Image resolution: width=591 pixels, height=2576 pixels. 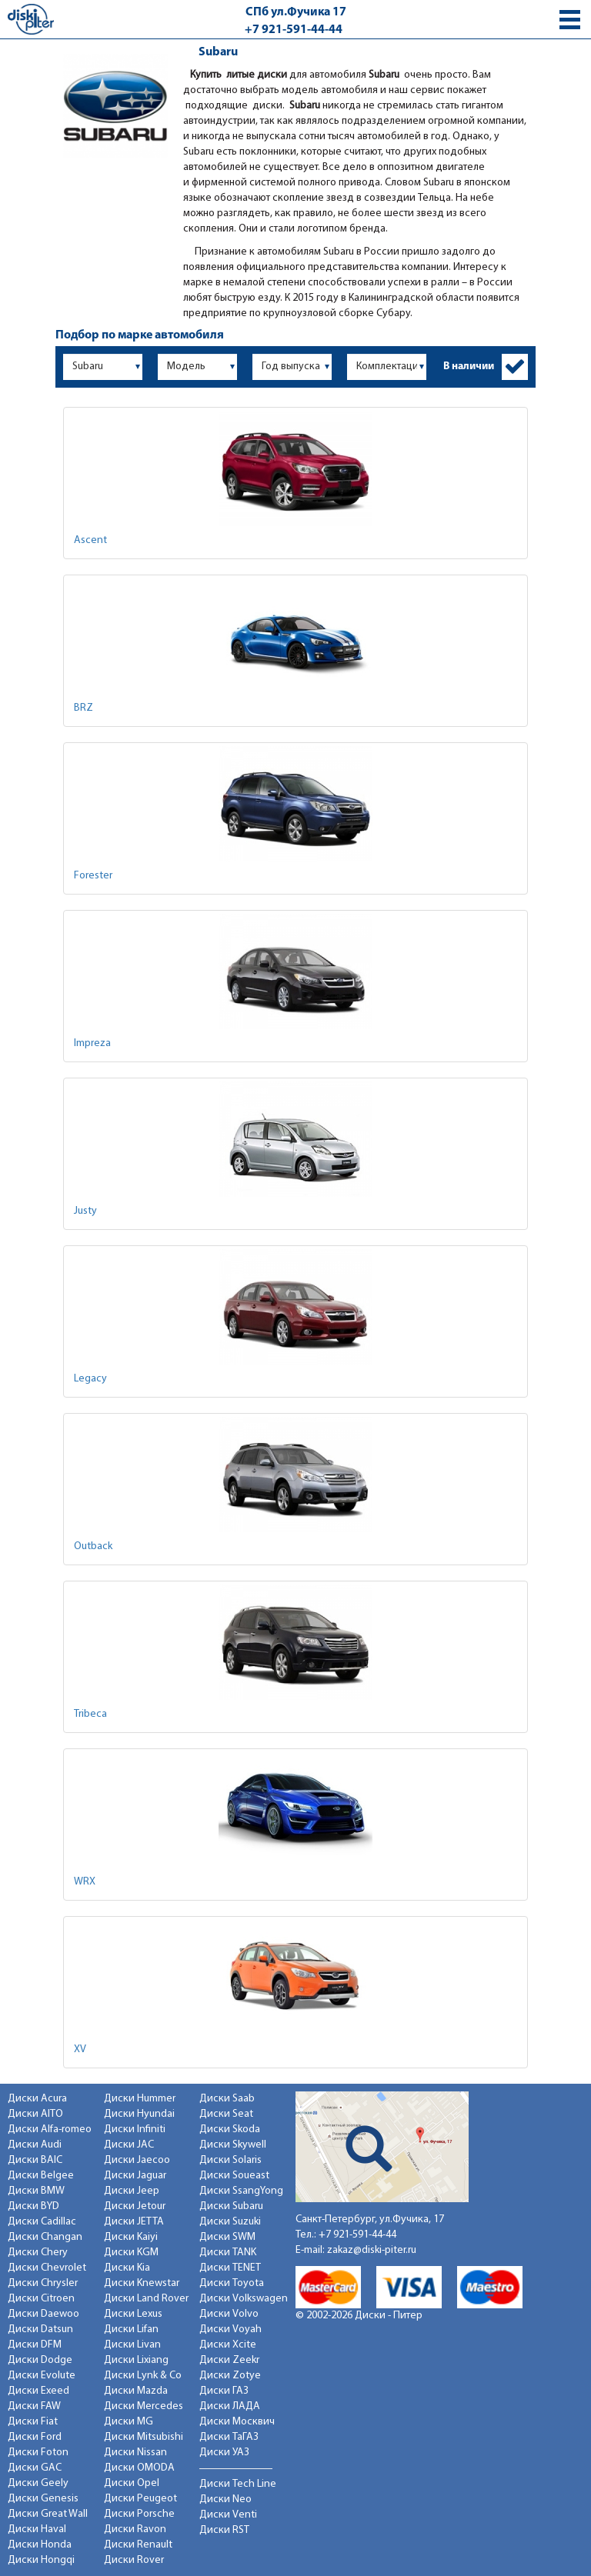 What do you see at coordinates (38, 2452) in the screenshot?
I see `Диски Foton` at bounding box center [38, 2452].